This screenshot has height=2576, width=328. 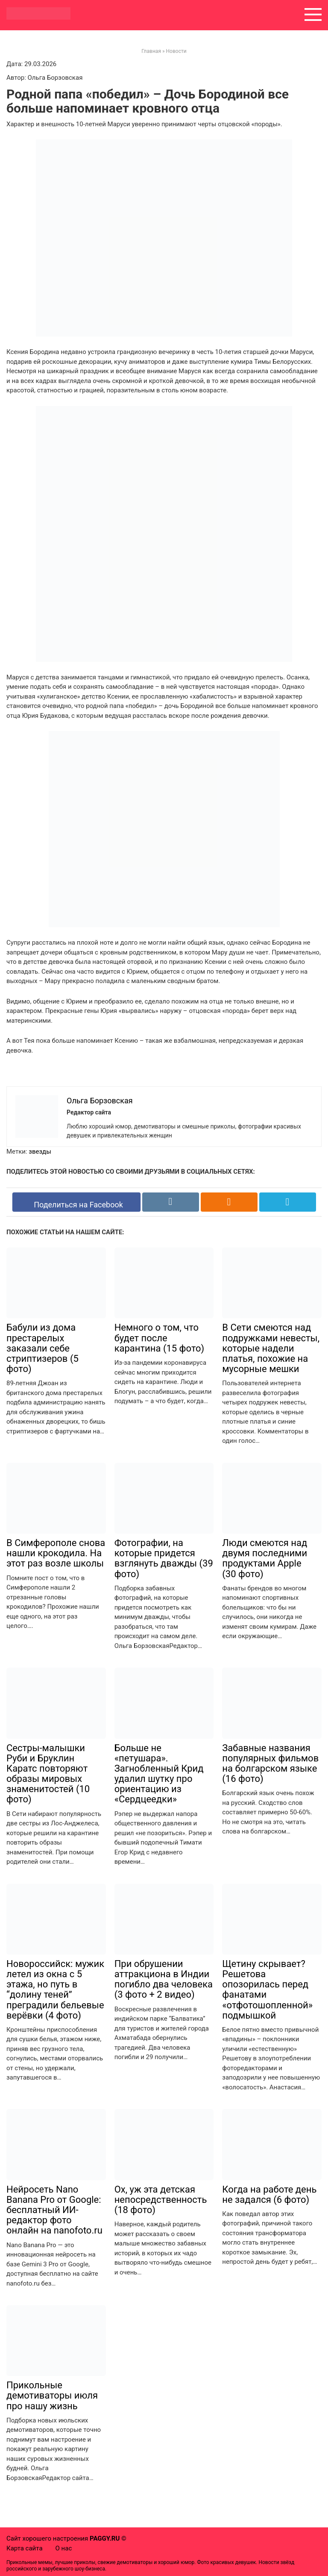 What do you see at coordinates (151, 51) in the screenshot?
I see `Главная` at bounding box center [151, 51].